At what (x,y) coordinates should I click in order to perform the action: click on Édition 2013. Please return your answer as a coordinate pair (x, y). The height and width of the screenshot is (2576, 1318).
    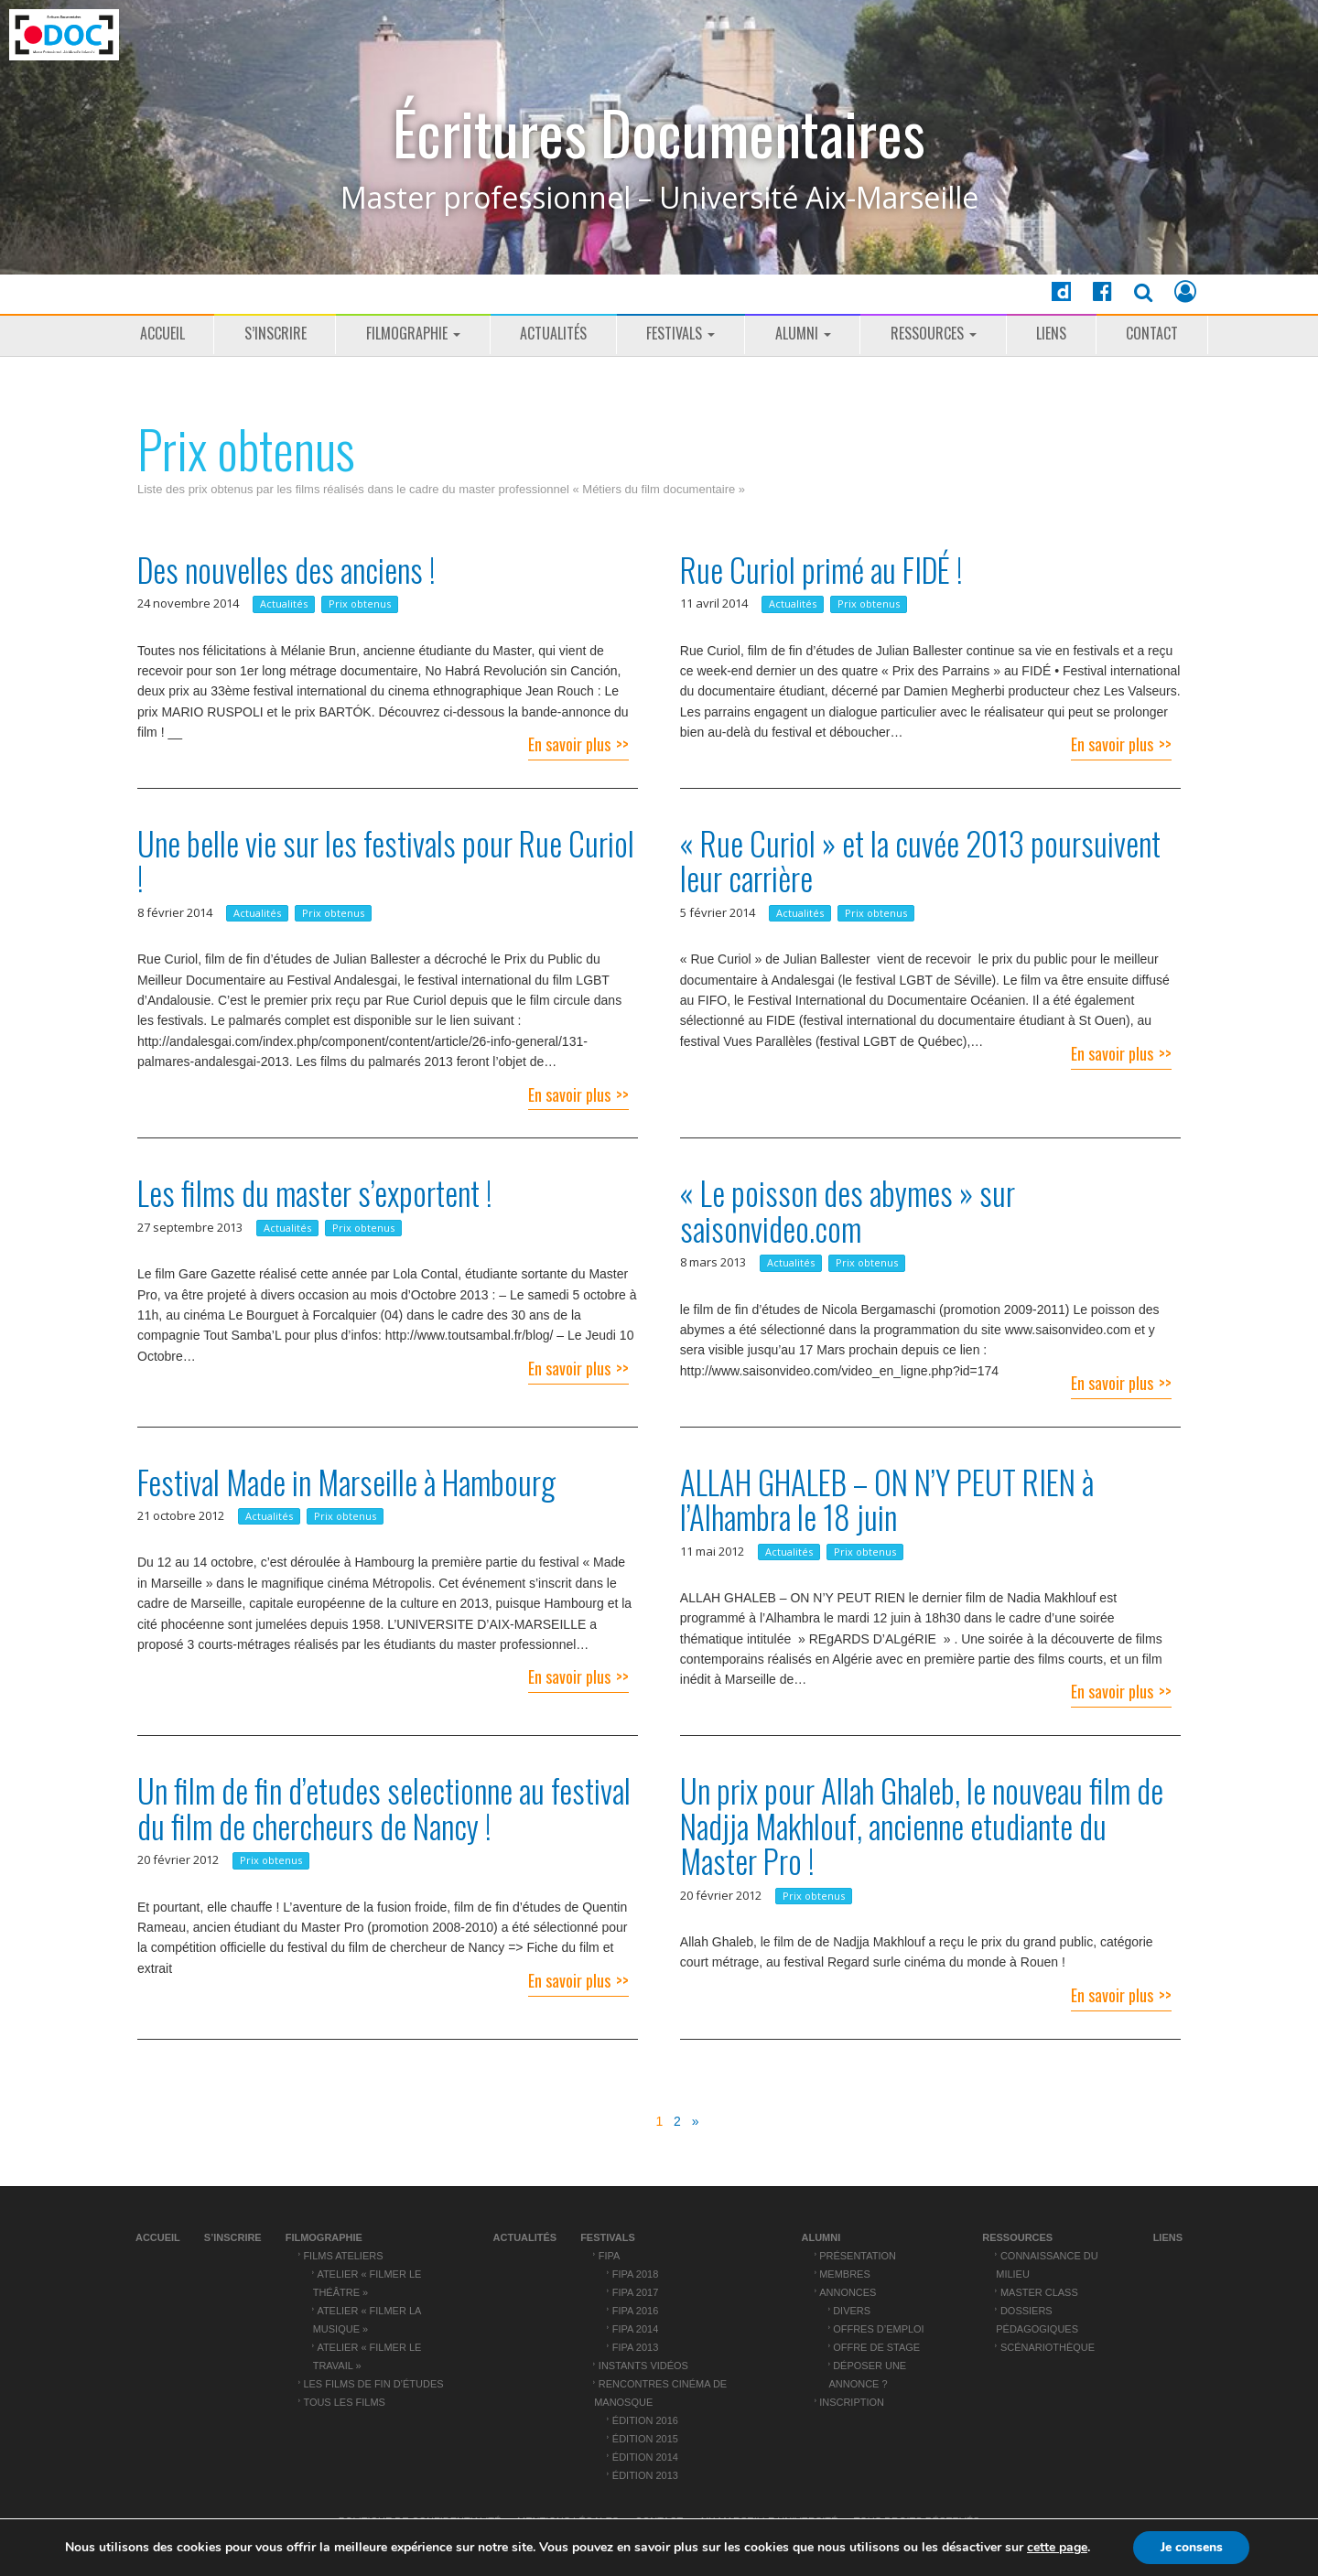
    Looking at the image, I should click on (645, 2475).